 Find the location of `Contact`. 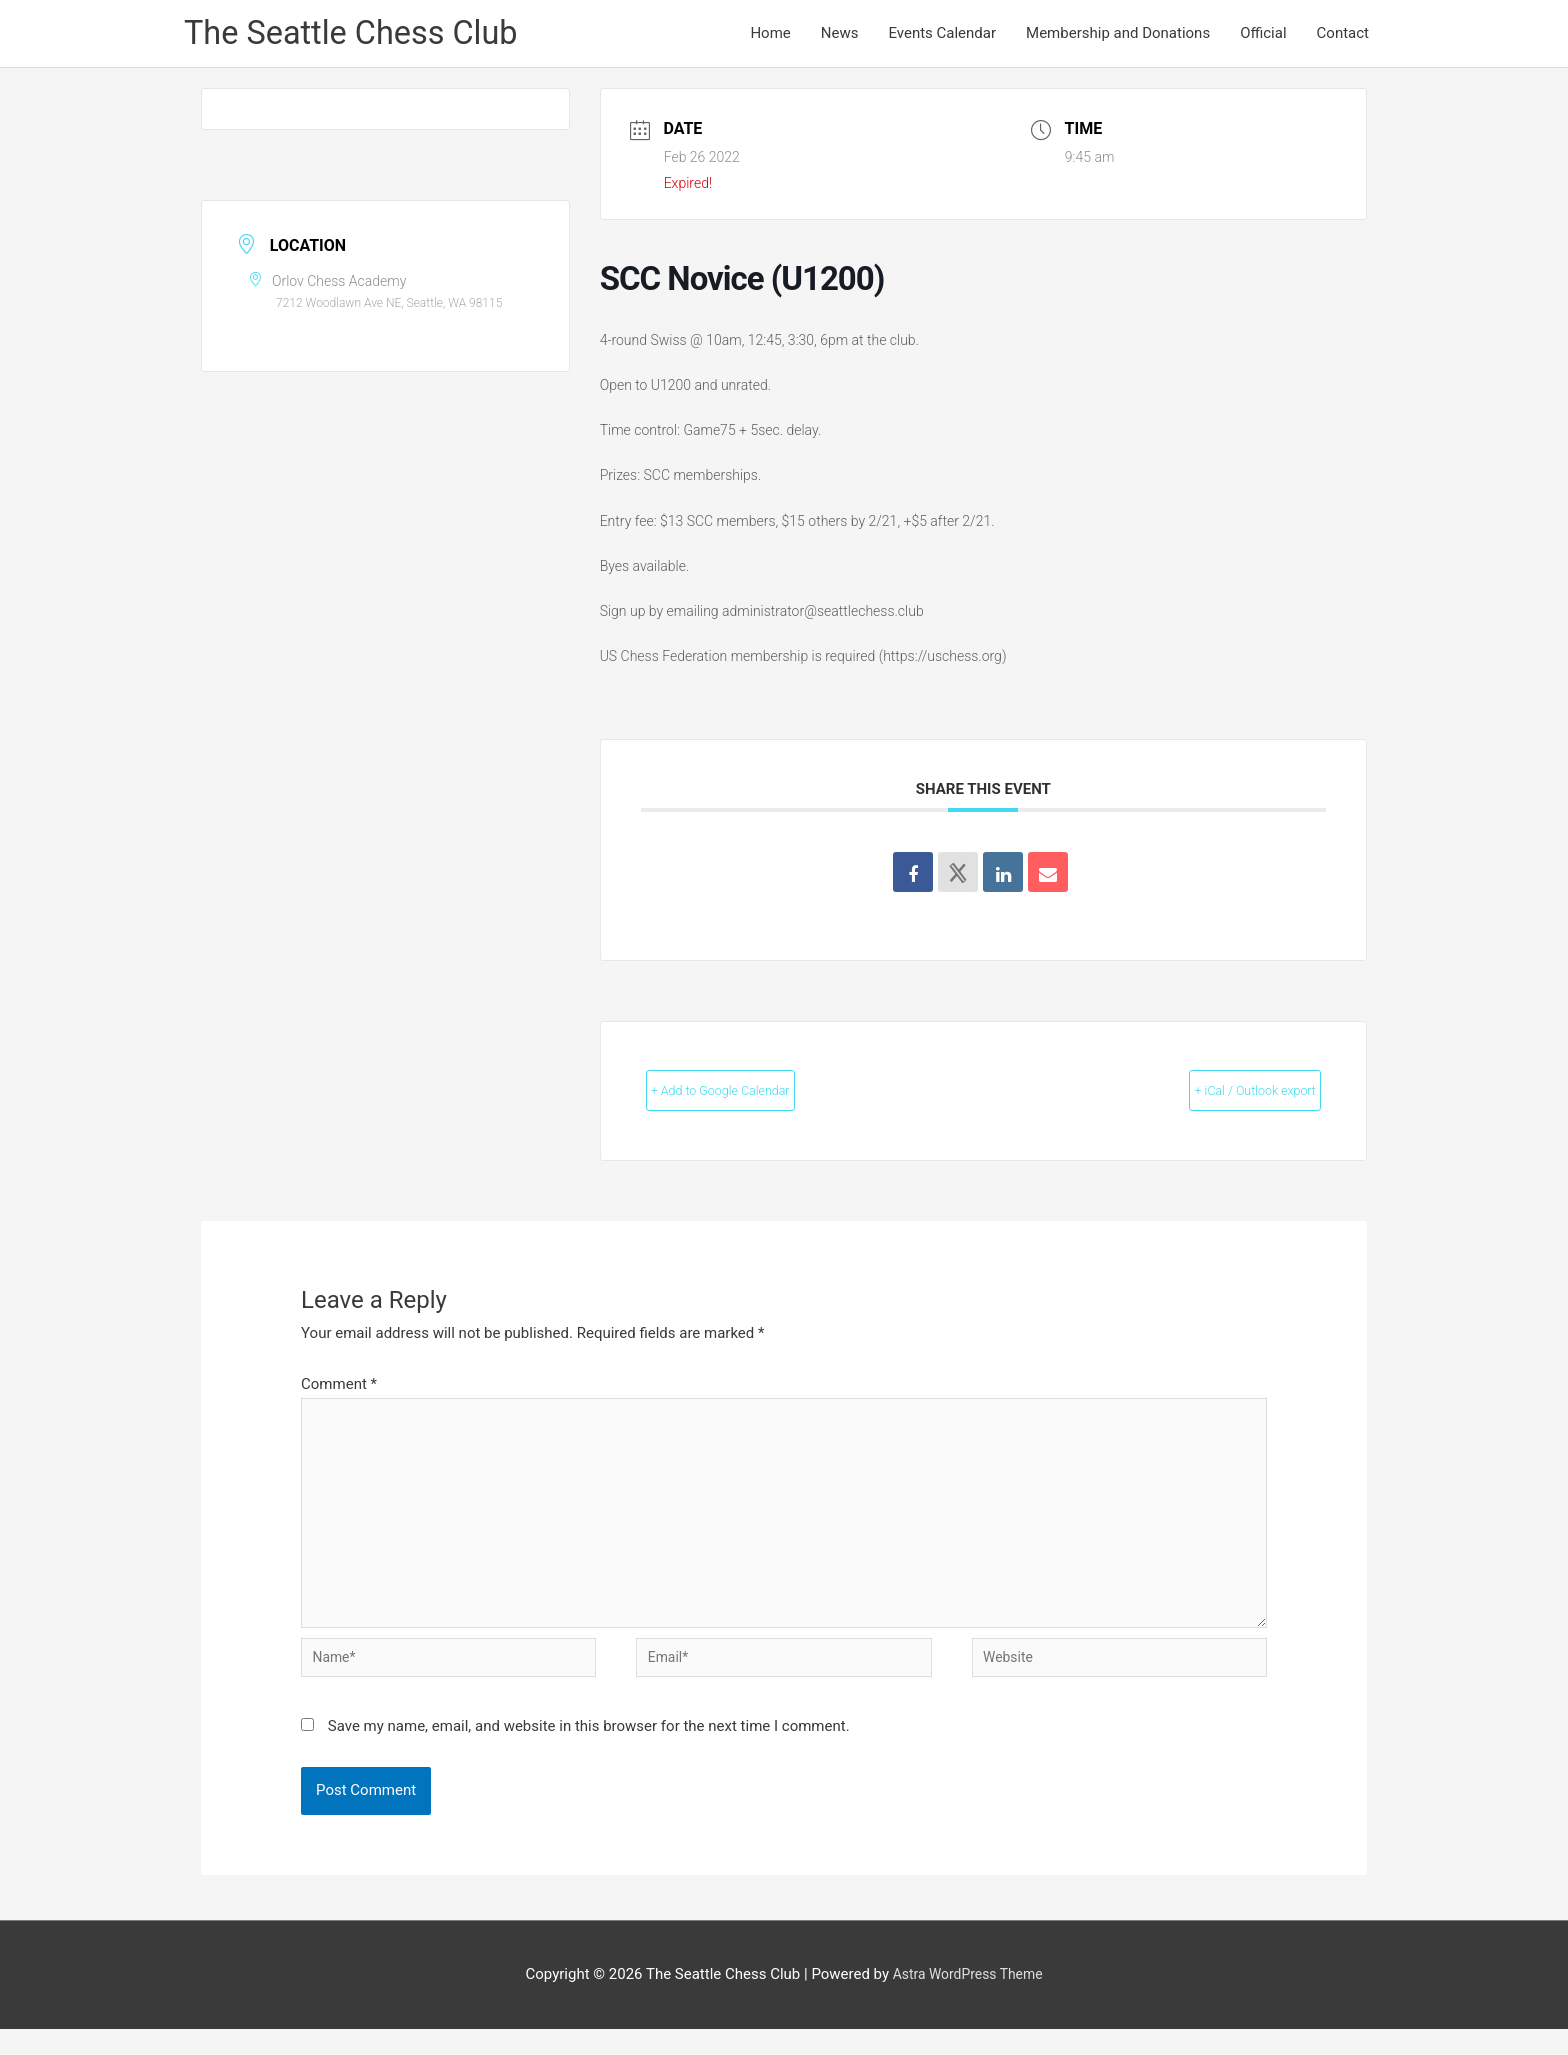

Contact is located at coordinates (1343, 36).